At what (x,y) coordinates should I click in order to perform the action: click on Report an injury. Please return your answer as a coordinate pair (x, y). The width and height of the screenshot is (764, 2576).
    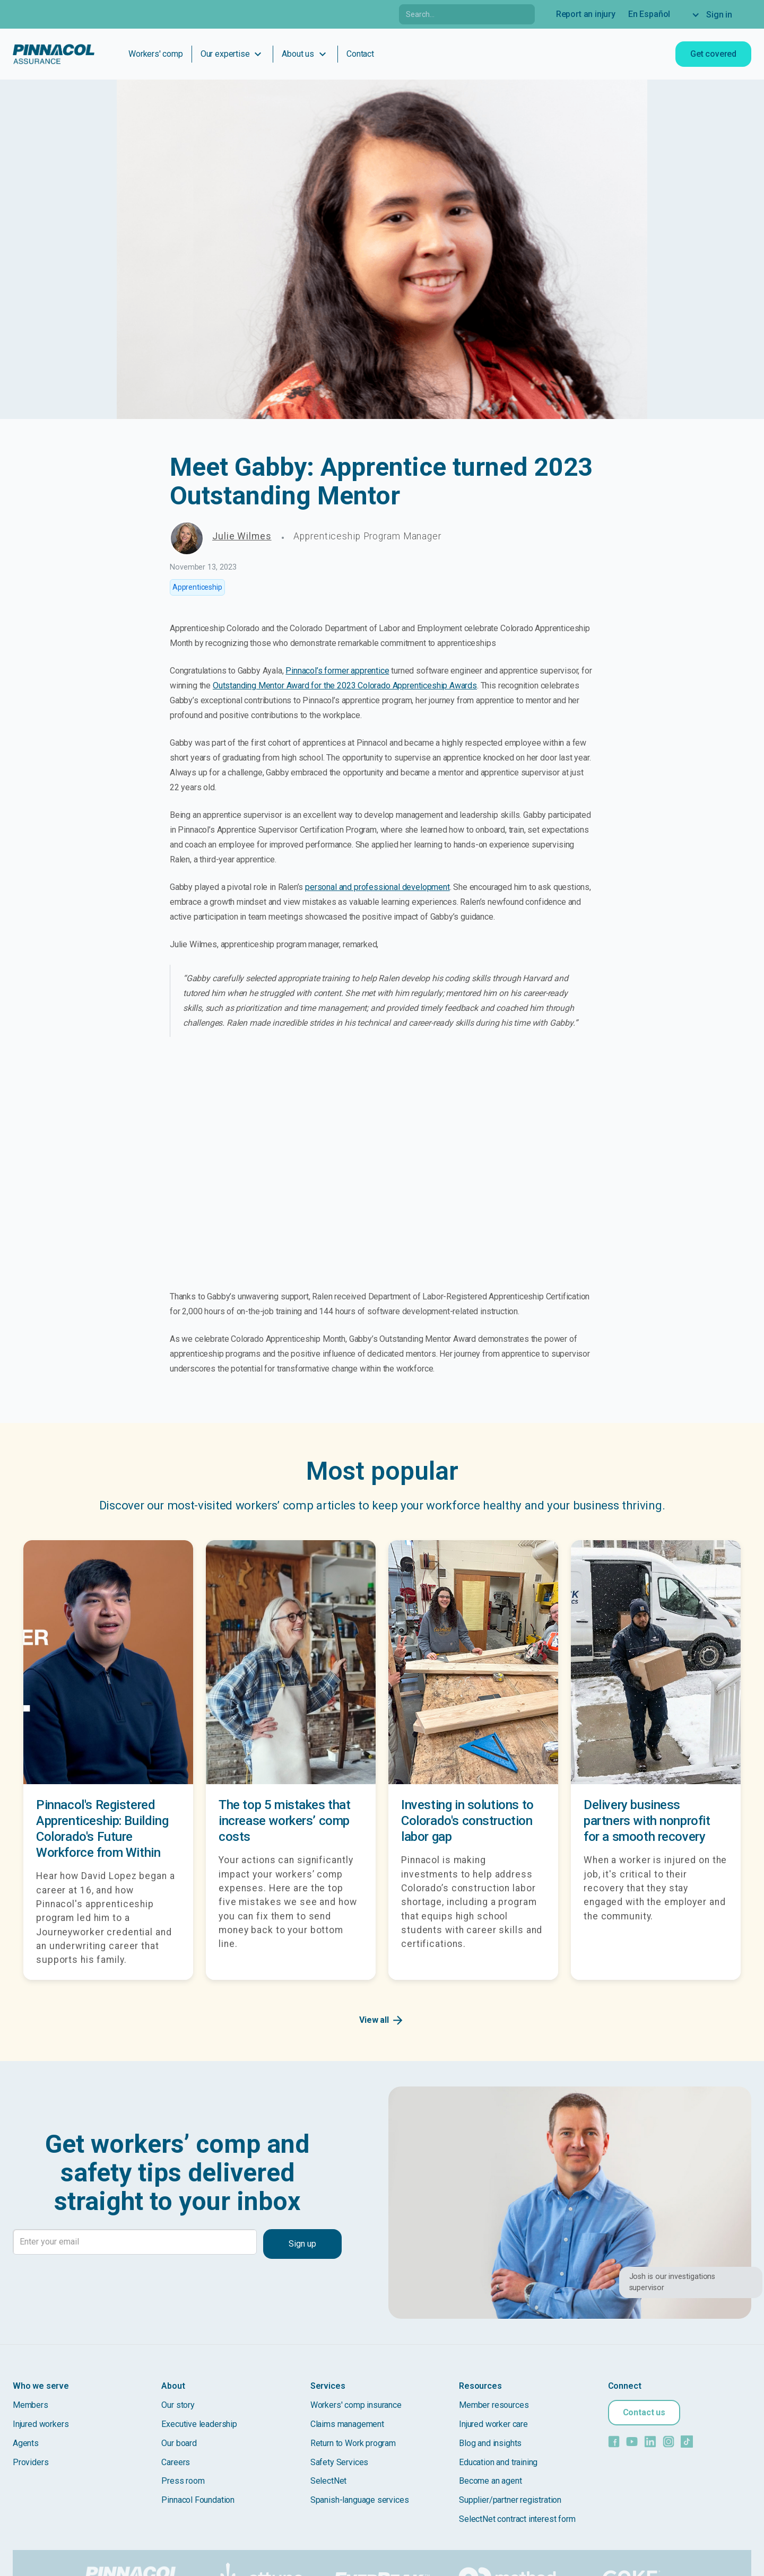
    Looking at the image, I should click on (585, 14).